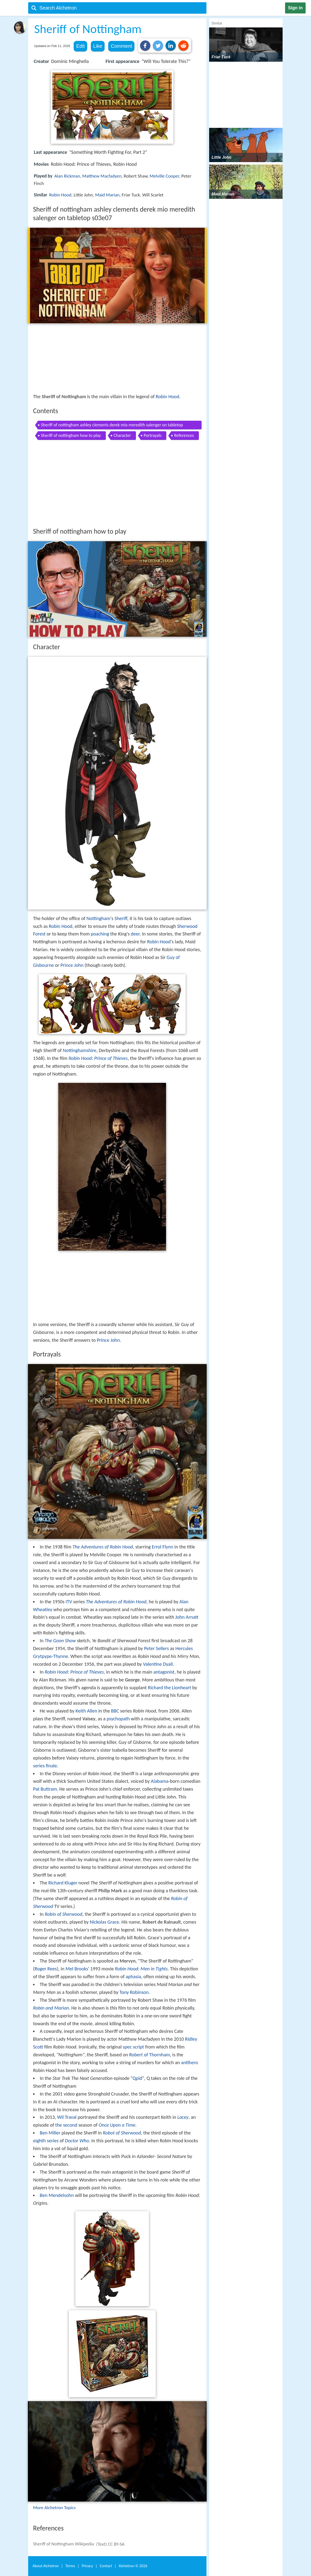 The width and height of the screenshot is (311, 2576). I want to click on Richard the Lionheart, so click(169, 1687).